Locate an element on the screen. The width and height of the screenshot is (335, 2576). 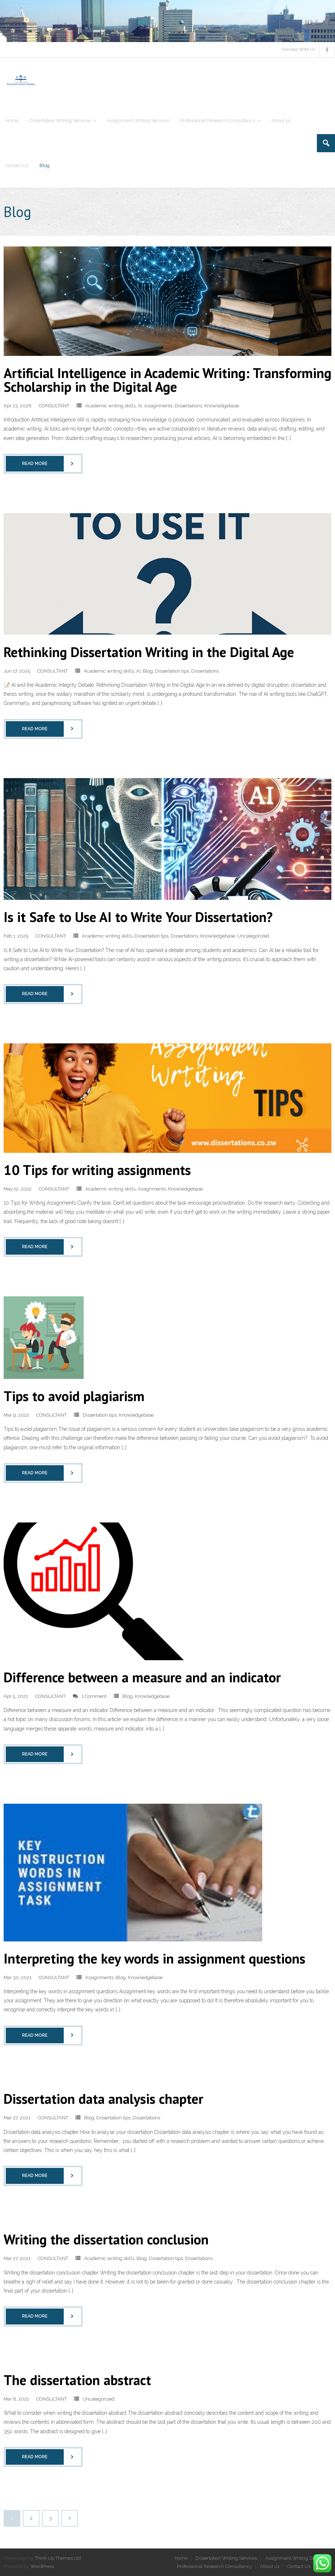
Home is located at coordinates (181, 2558).